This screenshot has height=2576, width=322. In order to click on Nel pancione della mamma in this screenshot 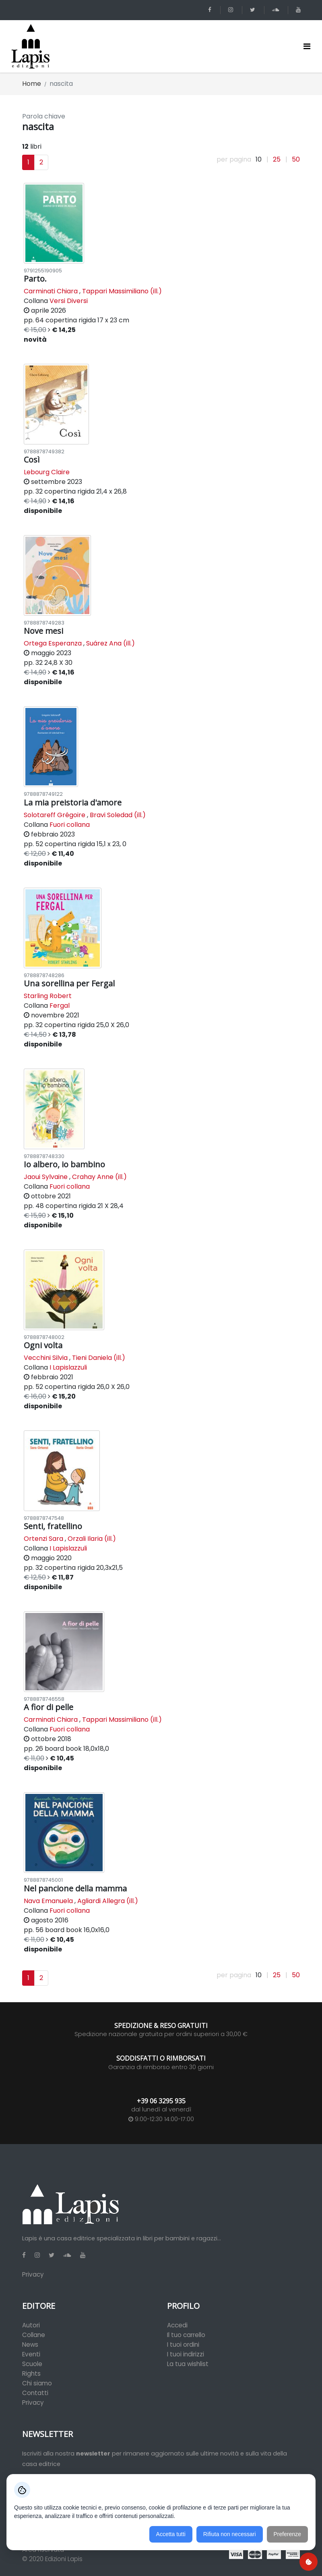, I will do `click(75, 1888)`.